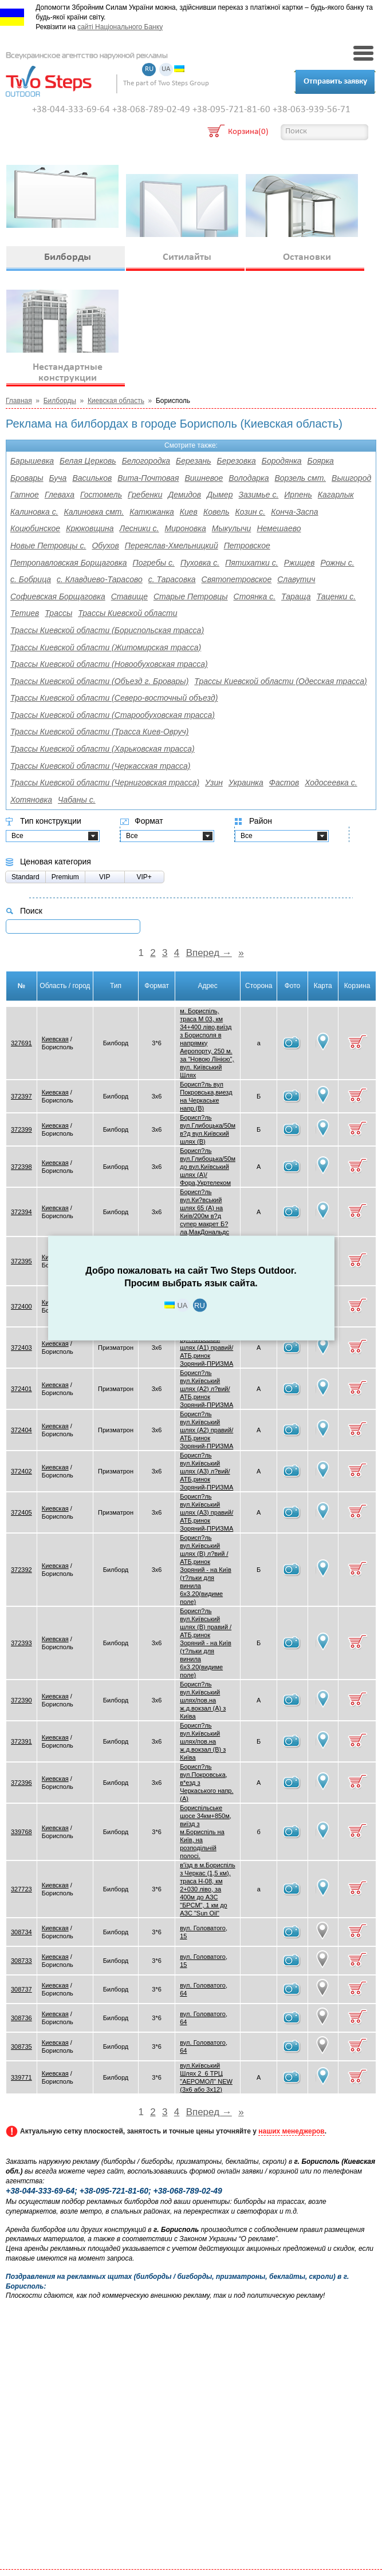 The width and height of the screenshot is (382, 2576). Describe the element at coordinates (101, 494) in the screenshot. I see `Гостомель` at that location.